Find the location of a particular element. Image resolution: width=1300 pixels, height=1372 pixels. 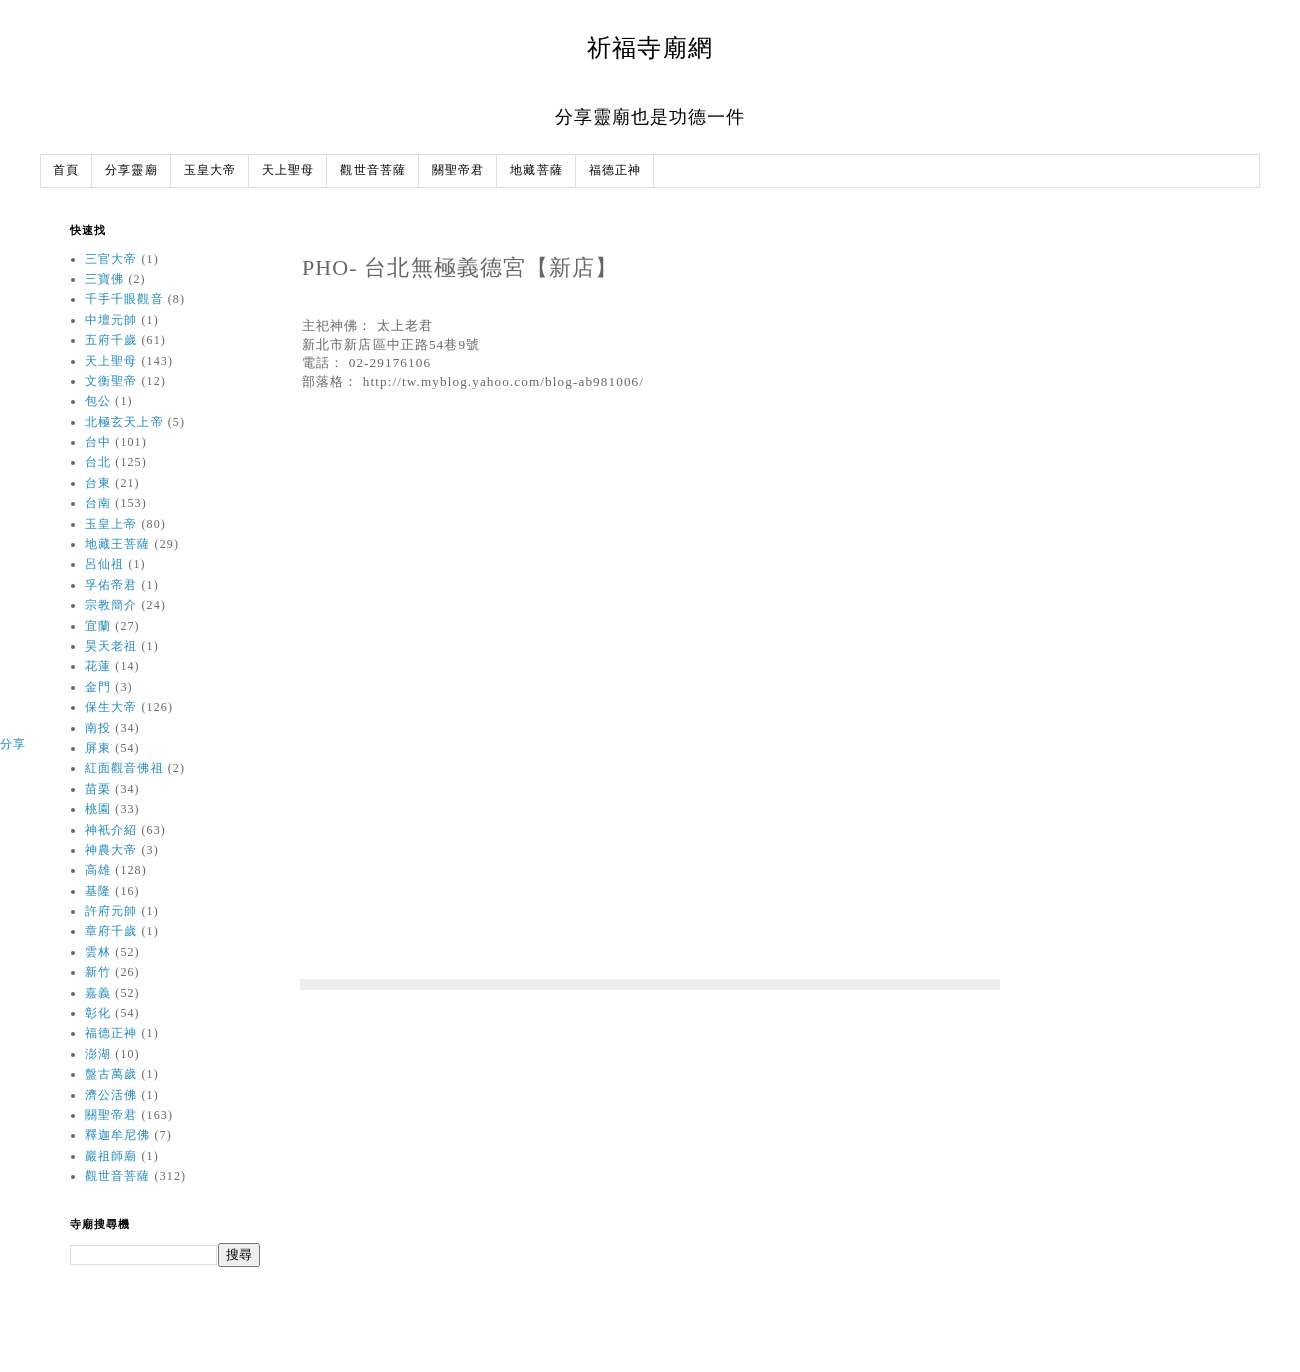

孚佑帝君 is located at coordinates (111, 585).